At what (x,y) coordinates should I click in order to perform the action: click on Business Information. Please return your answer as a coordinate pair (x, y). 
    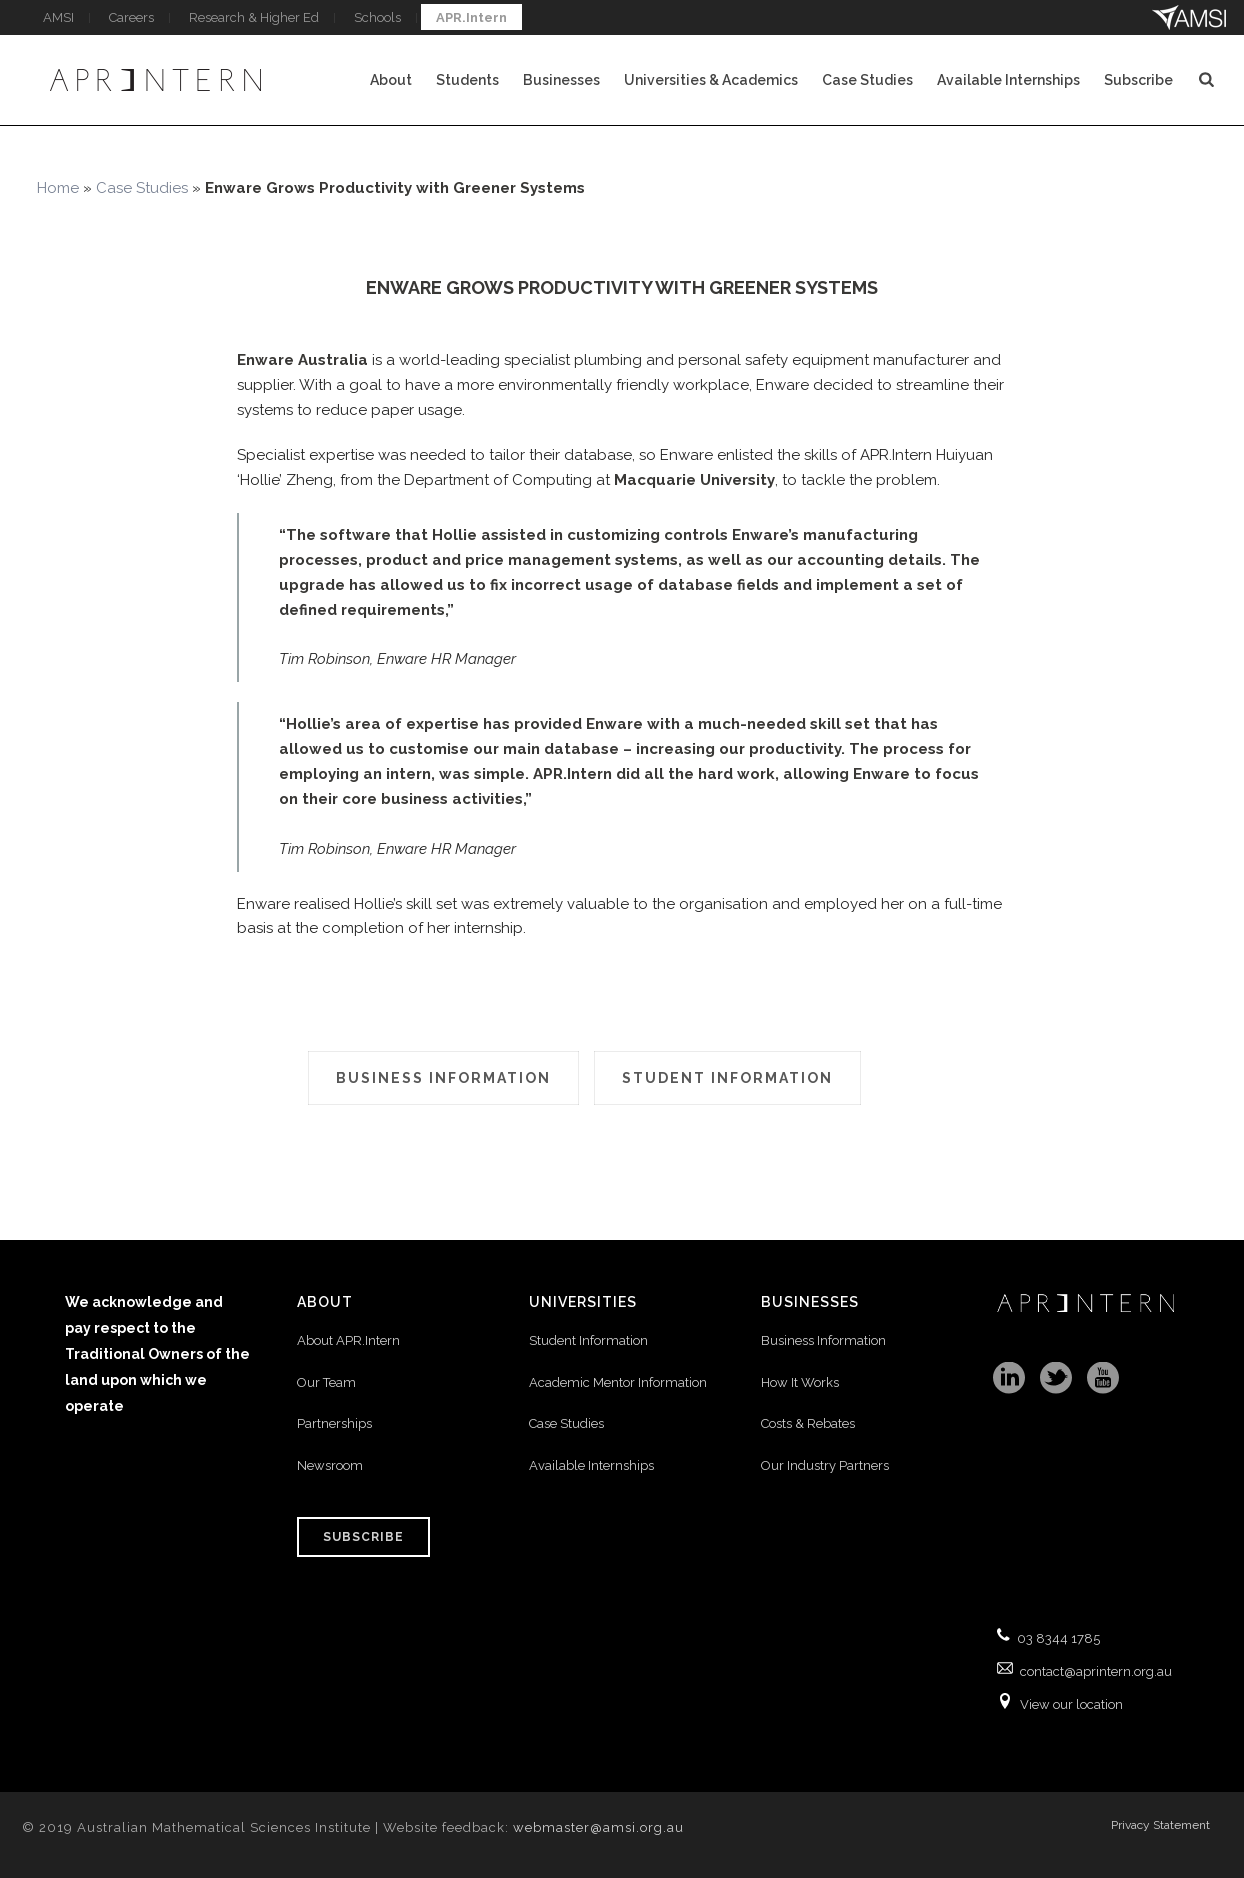
    Looking at the image, I should click on (823, 1340).